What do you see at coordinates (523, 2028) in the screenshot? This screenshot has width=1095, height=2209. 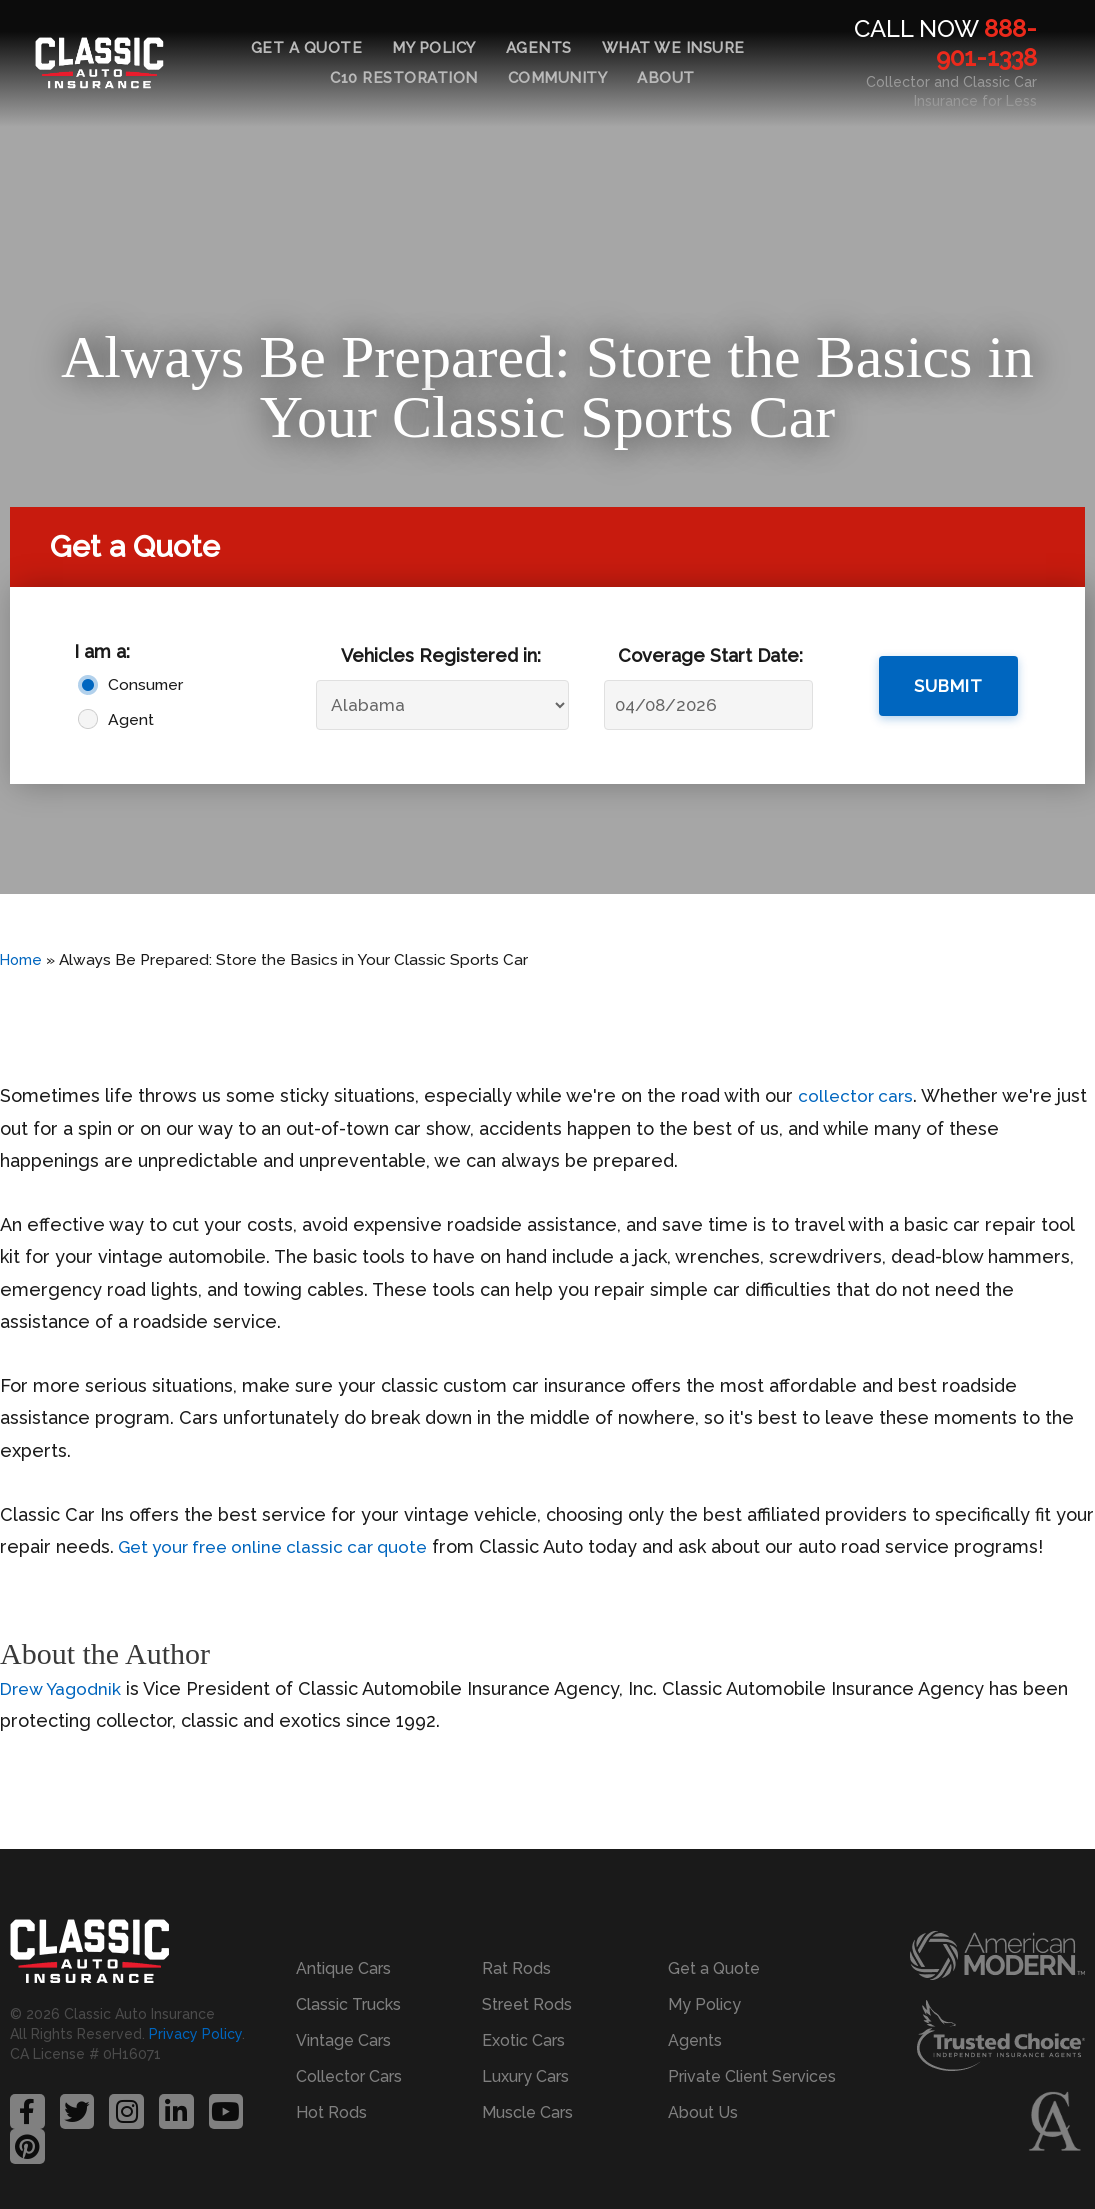 I see `Exotic Cars` at bounding box center [523, 2028].